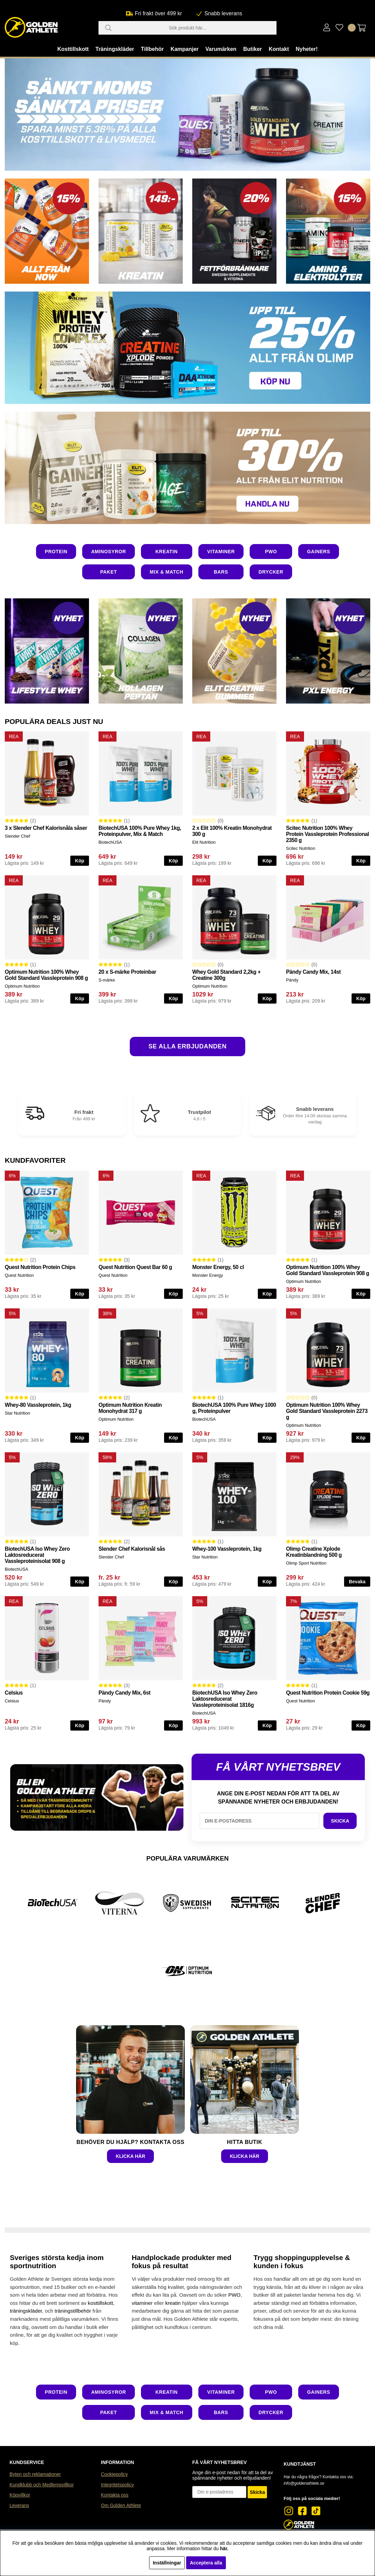 The image size is (375, 2576). Describe the element at coordinates (140, 831) in the screenshot. I see `BiotechUSA 100% Pure Whey 1kg, Proteinpulver, Mix & Match` at that location.